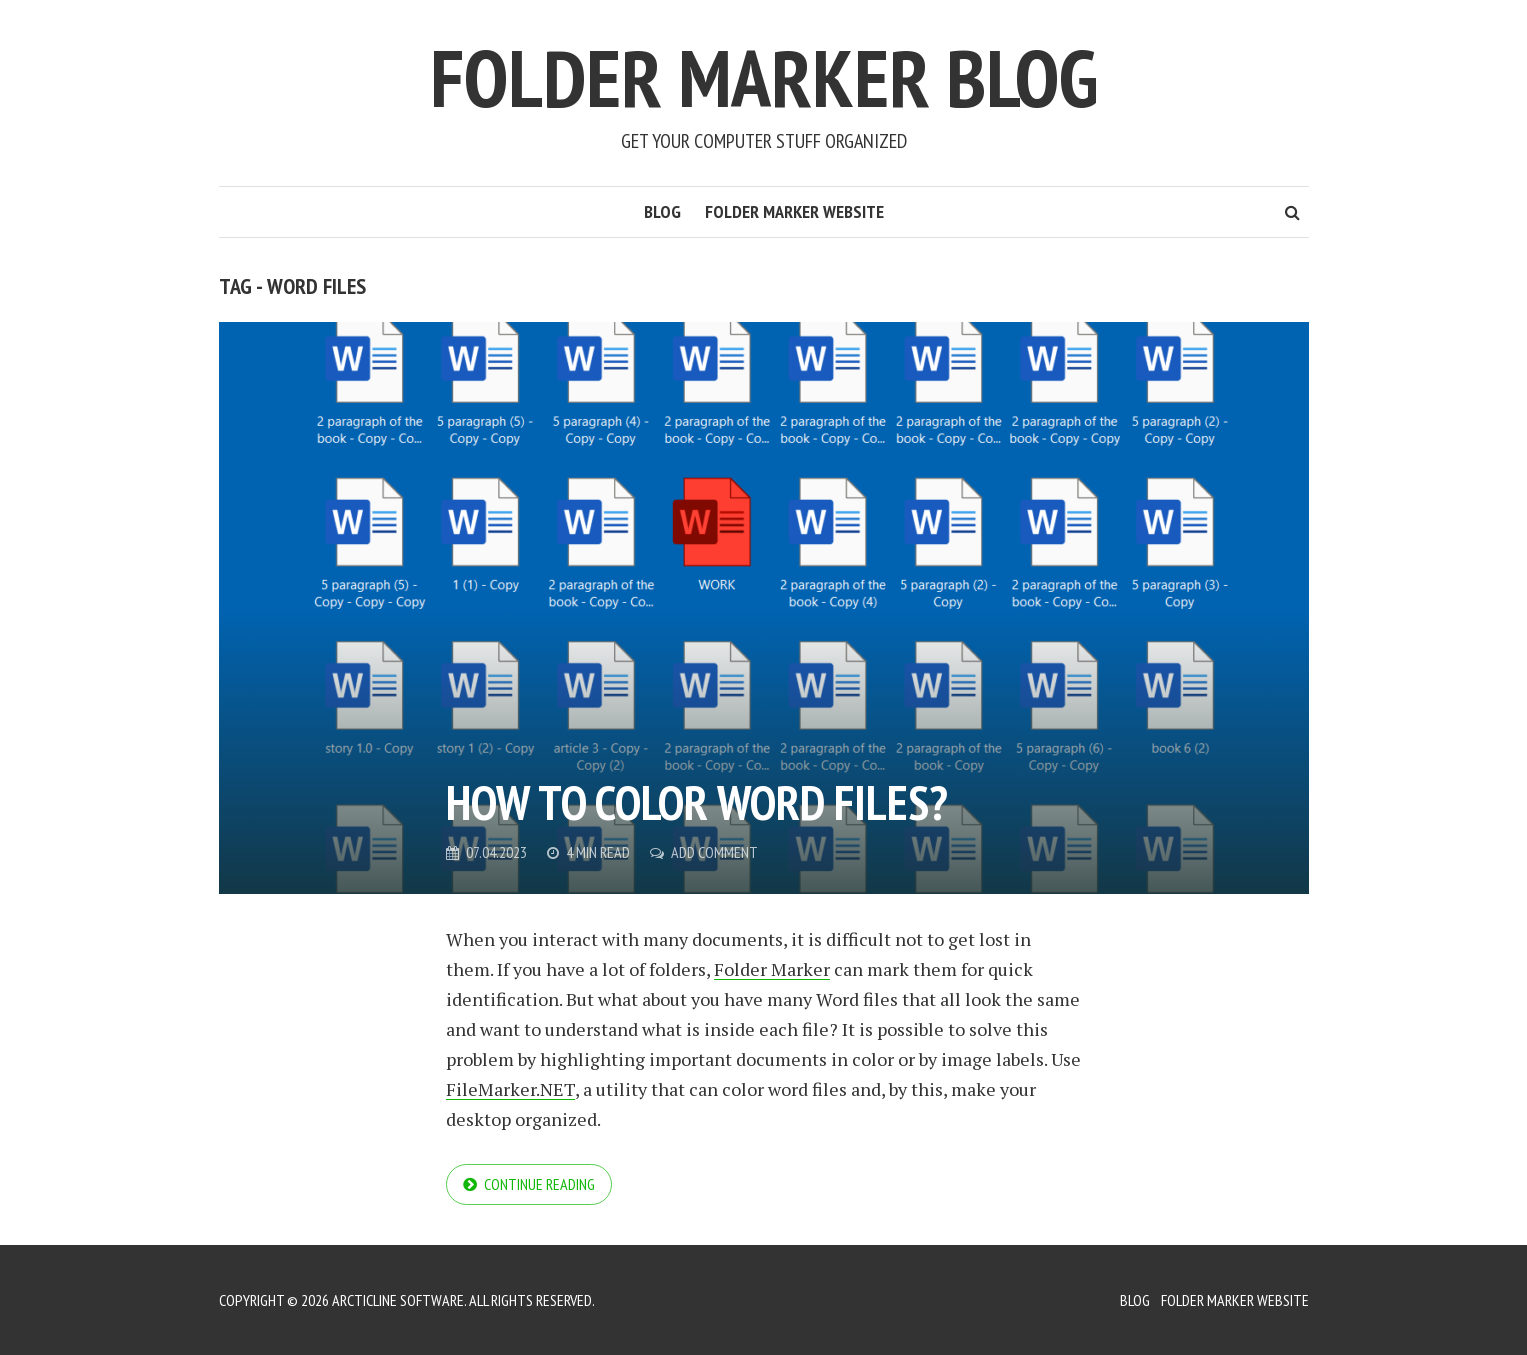  What do you see at coordinates (714, 852) in the screenshot?
I see `Add Comment` at bounding box center [714, 852].